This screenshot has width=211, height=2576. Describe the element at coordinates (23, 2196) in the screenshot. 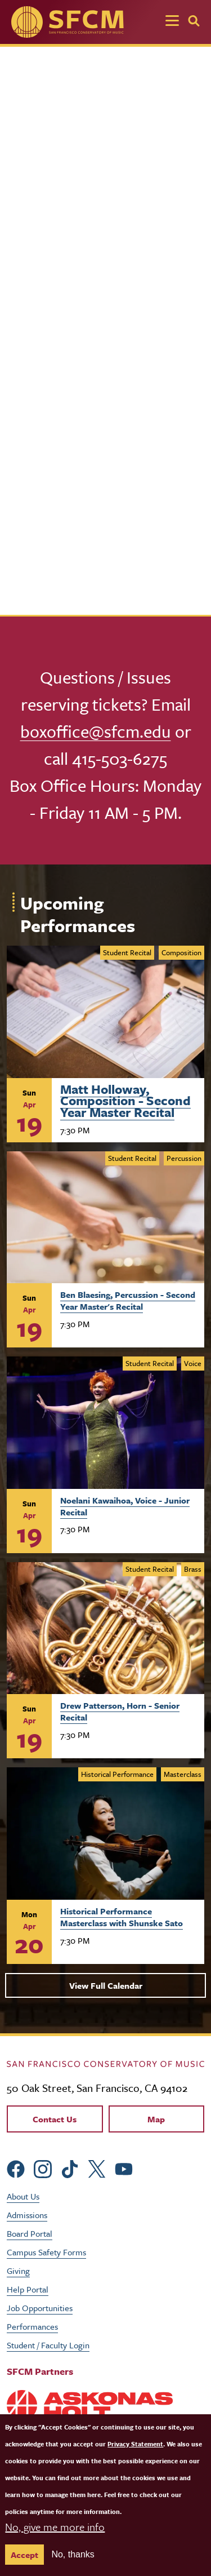

I see `About Us` at that location.